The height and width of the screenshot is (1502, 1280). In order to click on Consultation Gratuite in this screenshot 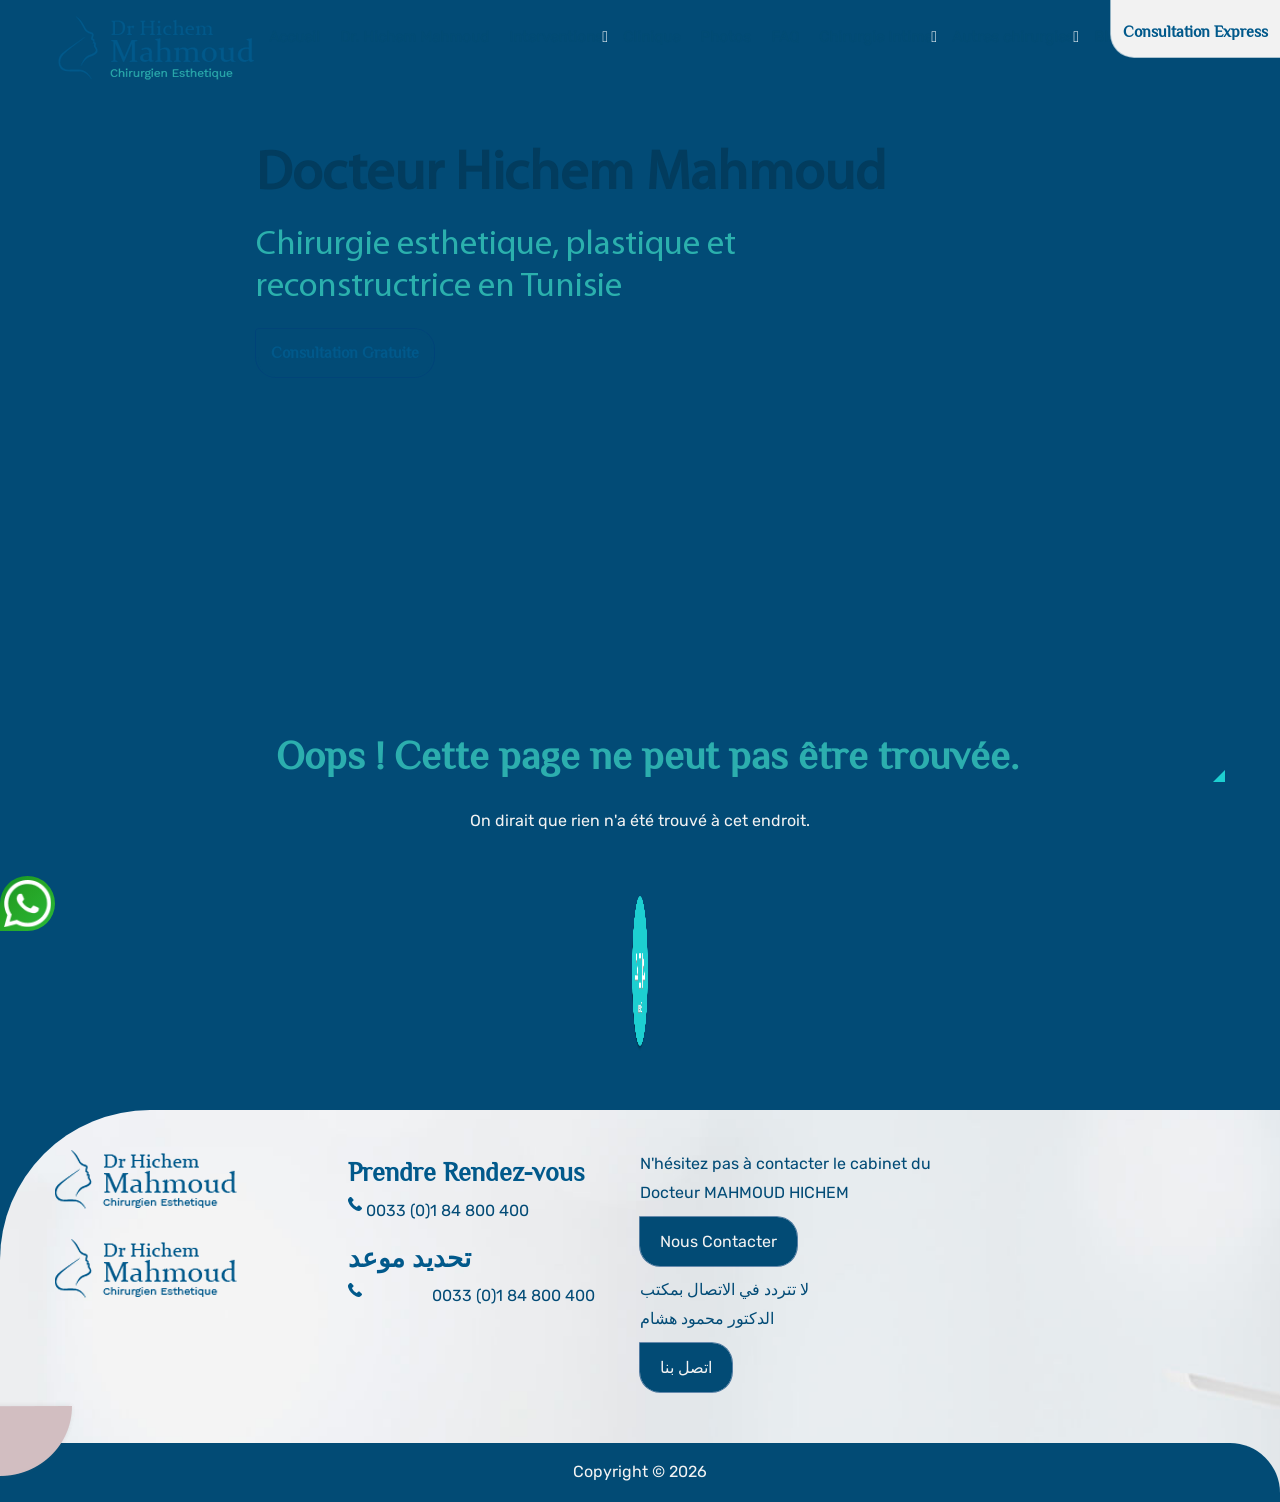, I will do `click(345, 353)`.